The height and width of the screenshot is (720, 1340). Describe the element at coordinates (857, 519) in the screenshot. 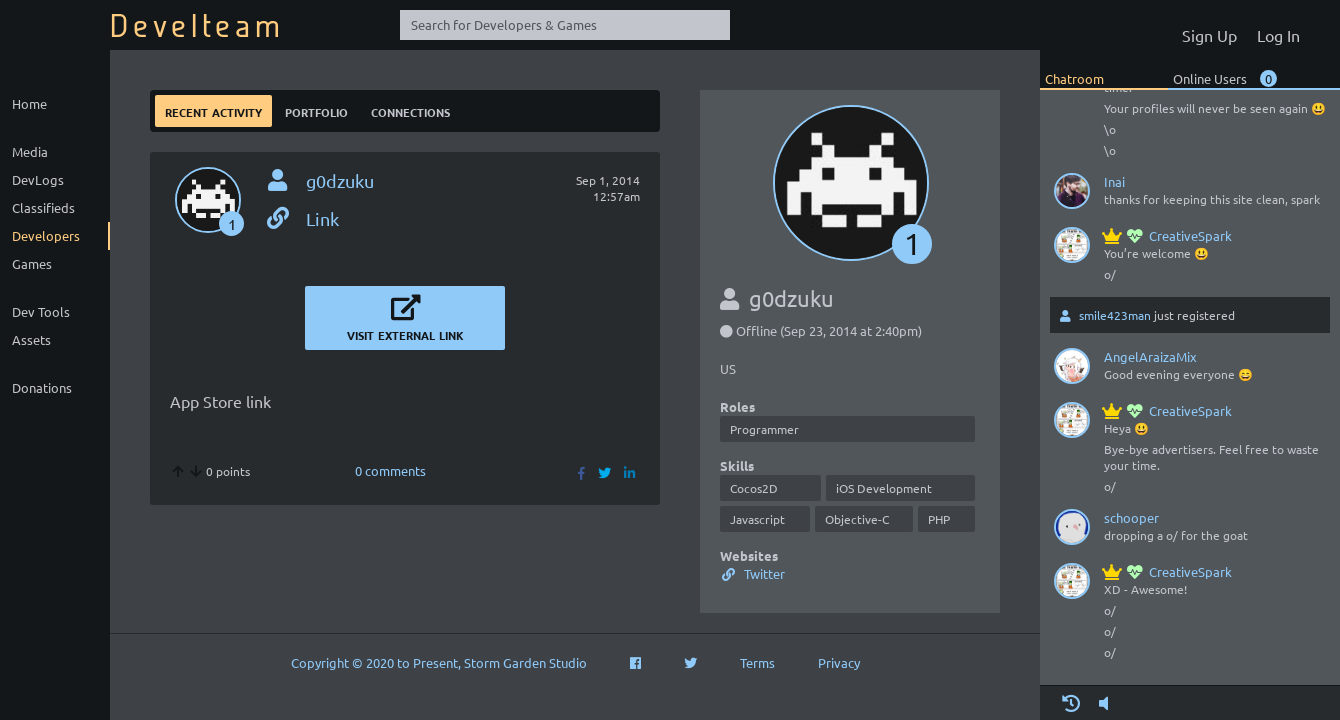

I see `Objective-C` at that location.